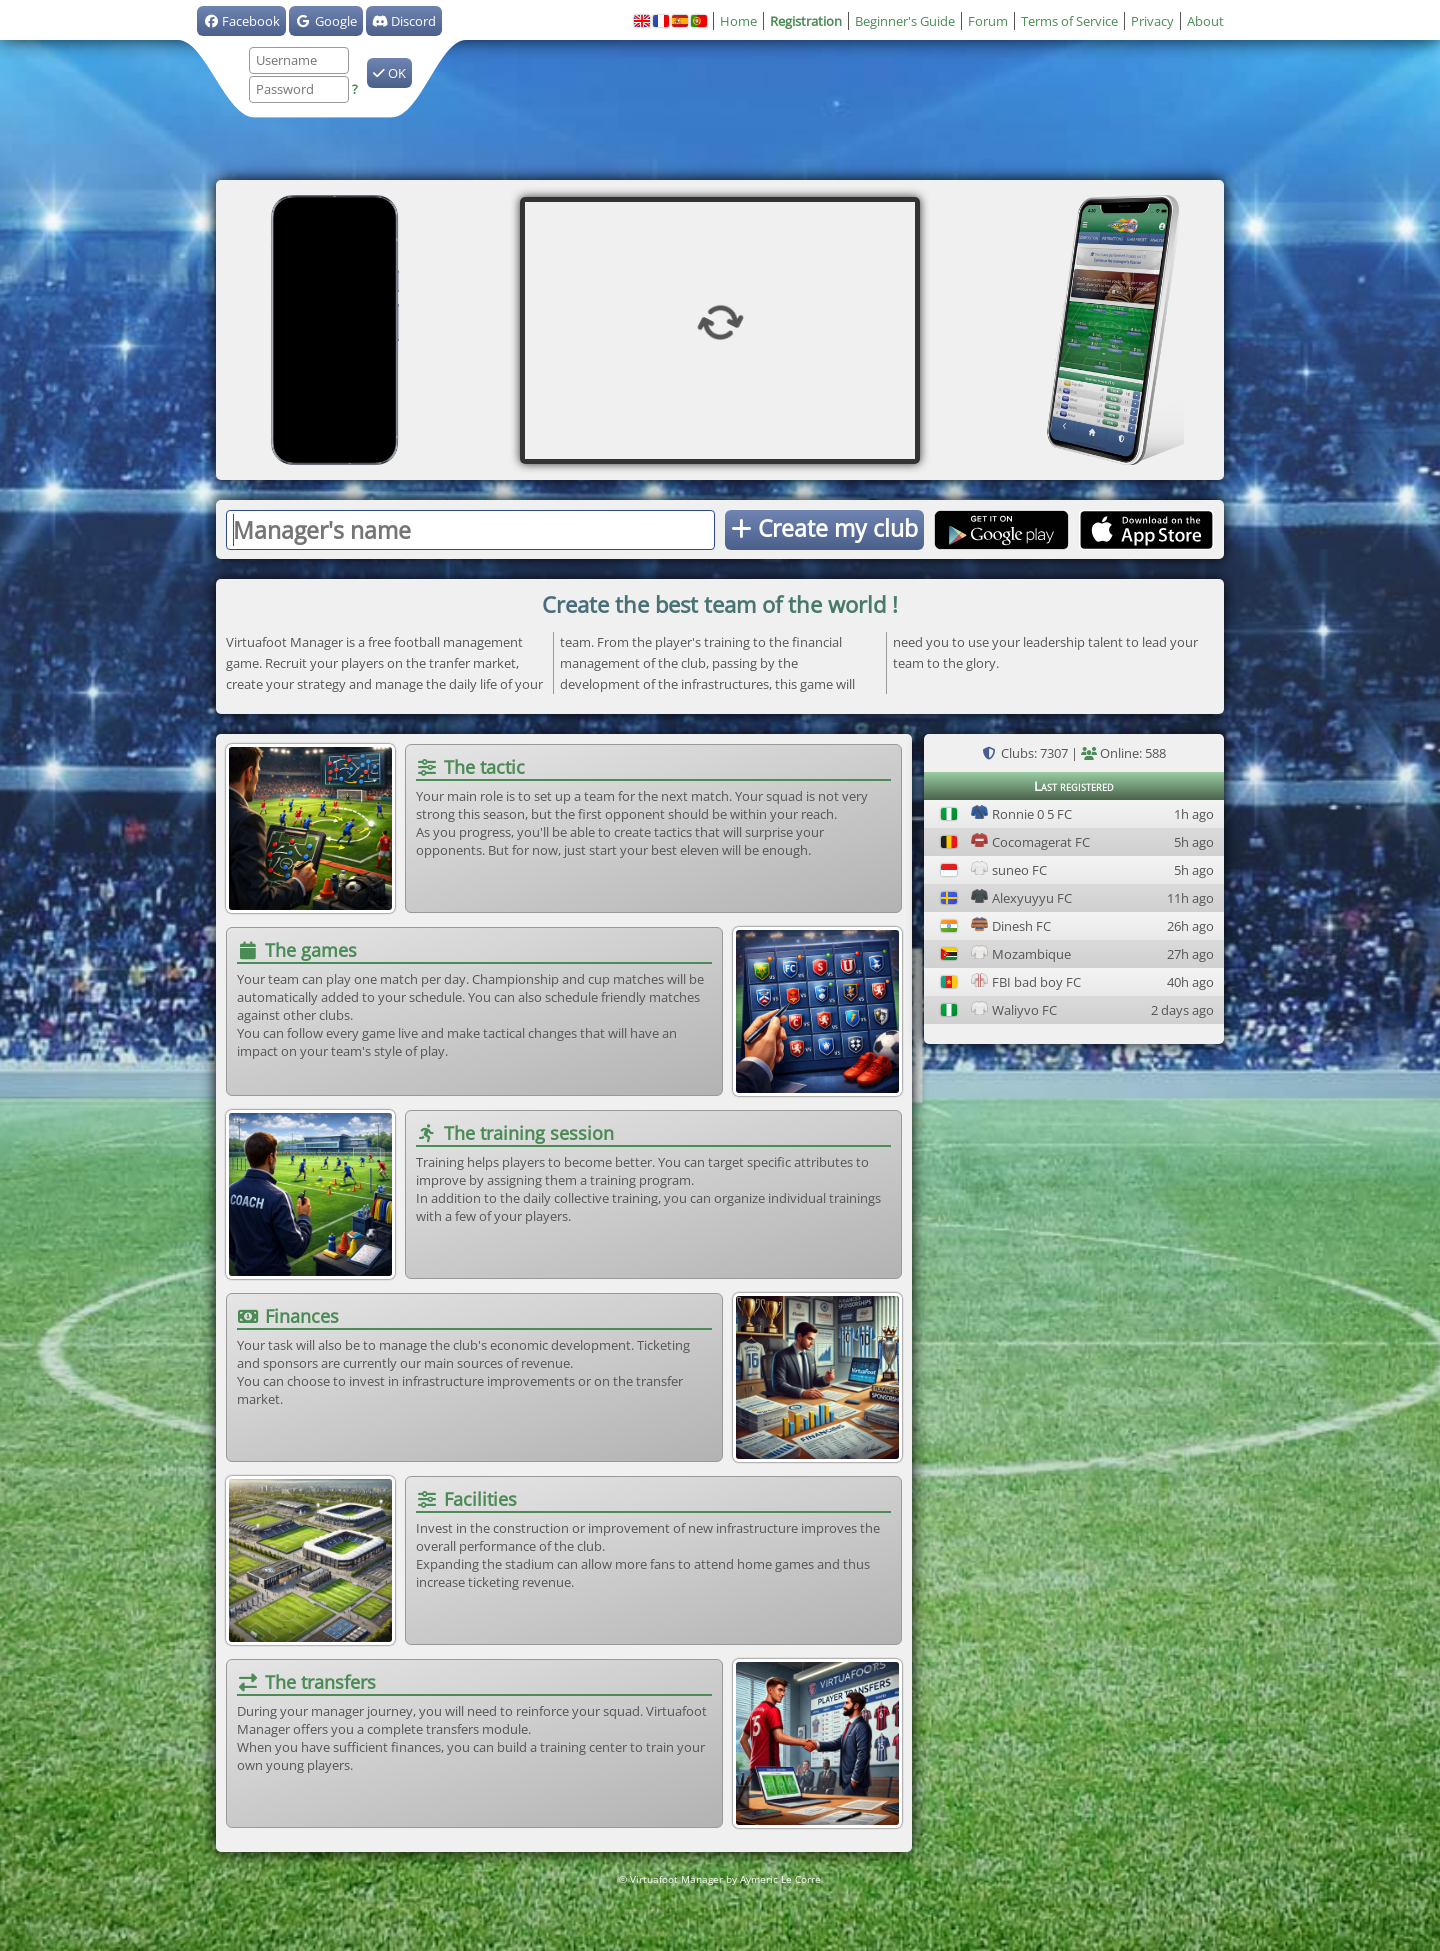 Image resolution: width=1440 pixels, height=1951 pixels. What do you see at coordinates (905, 21) in the screenshot?
I see `Beginner's Guide` at bounding box center [905, 21].